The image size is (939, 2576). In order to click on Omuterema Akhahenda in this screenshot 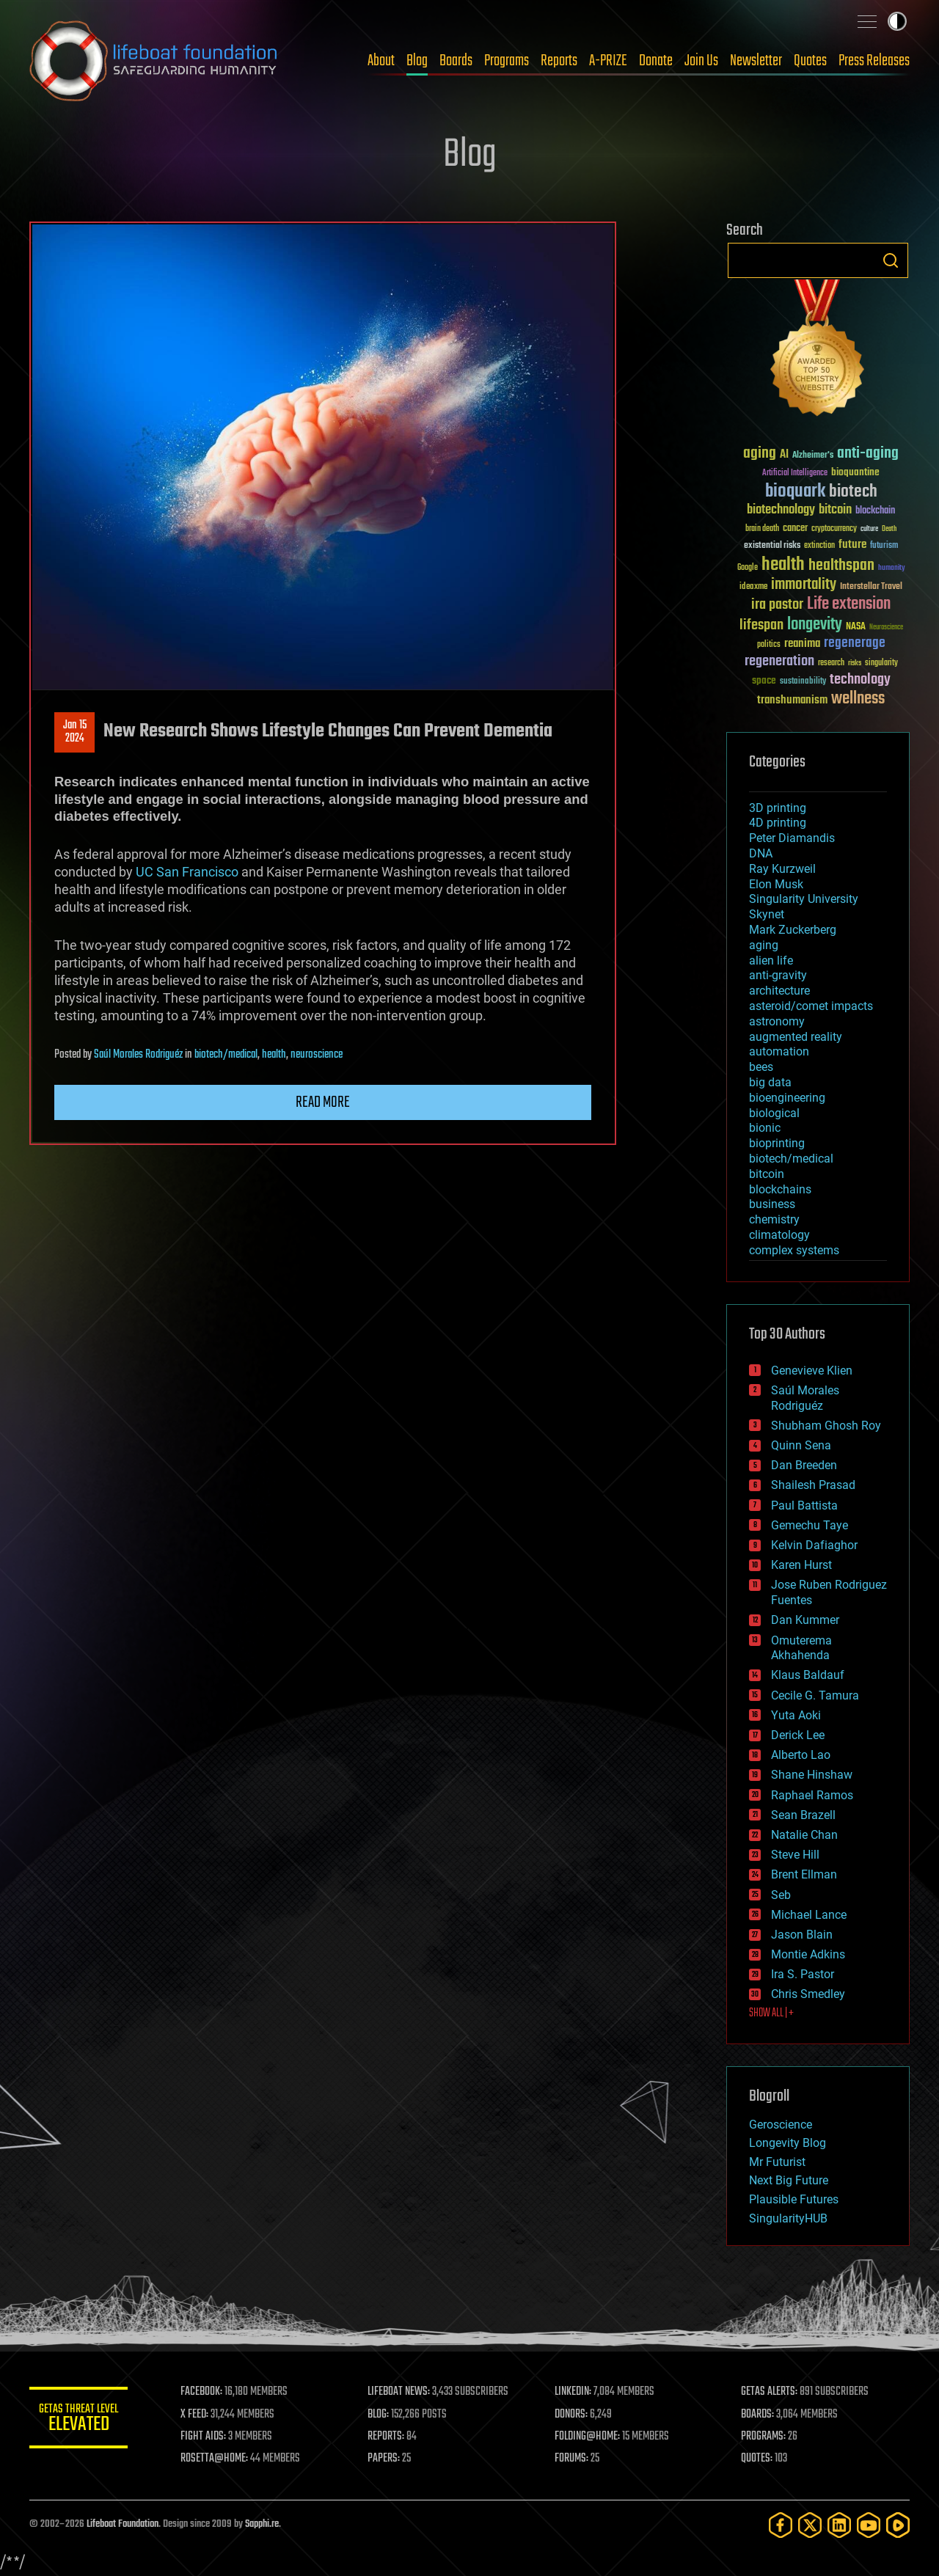, I will do `click(801, 1648)`.